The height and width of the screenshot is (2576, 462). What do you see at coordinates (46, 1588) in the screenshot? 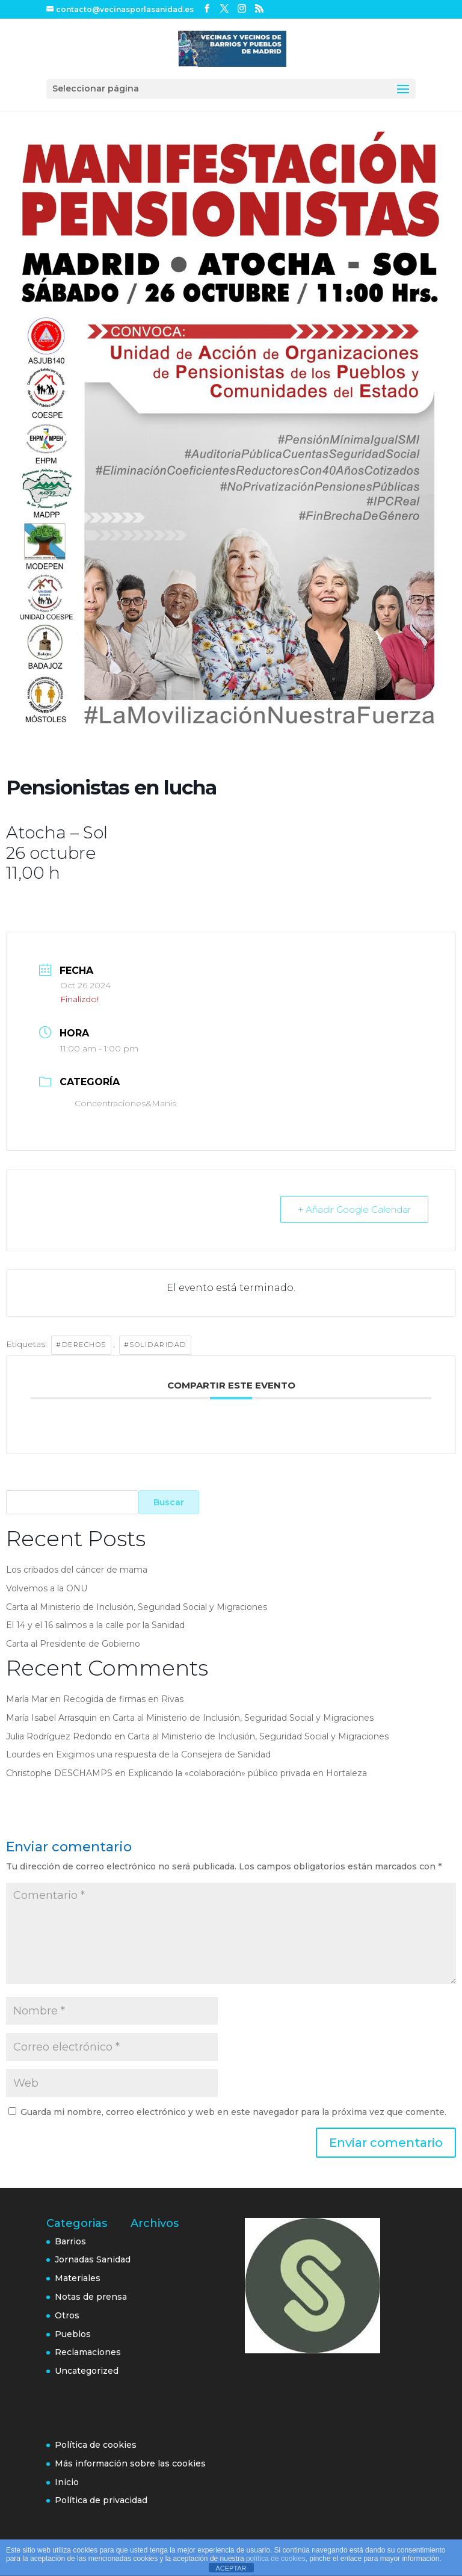
I see `Volvemos a la ONU` at bounding box center [46, 1588].